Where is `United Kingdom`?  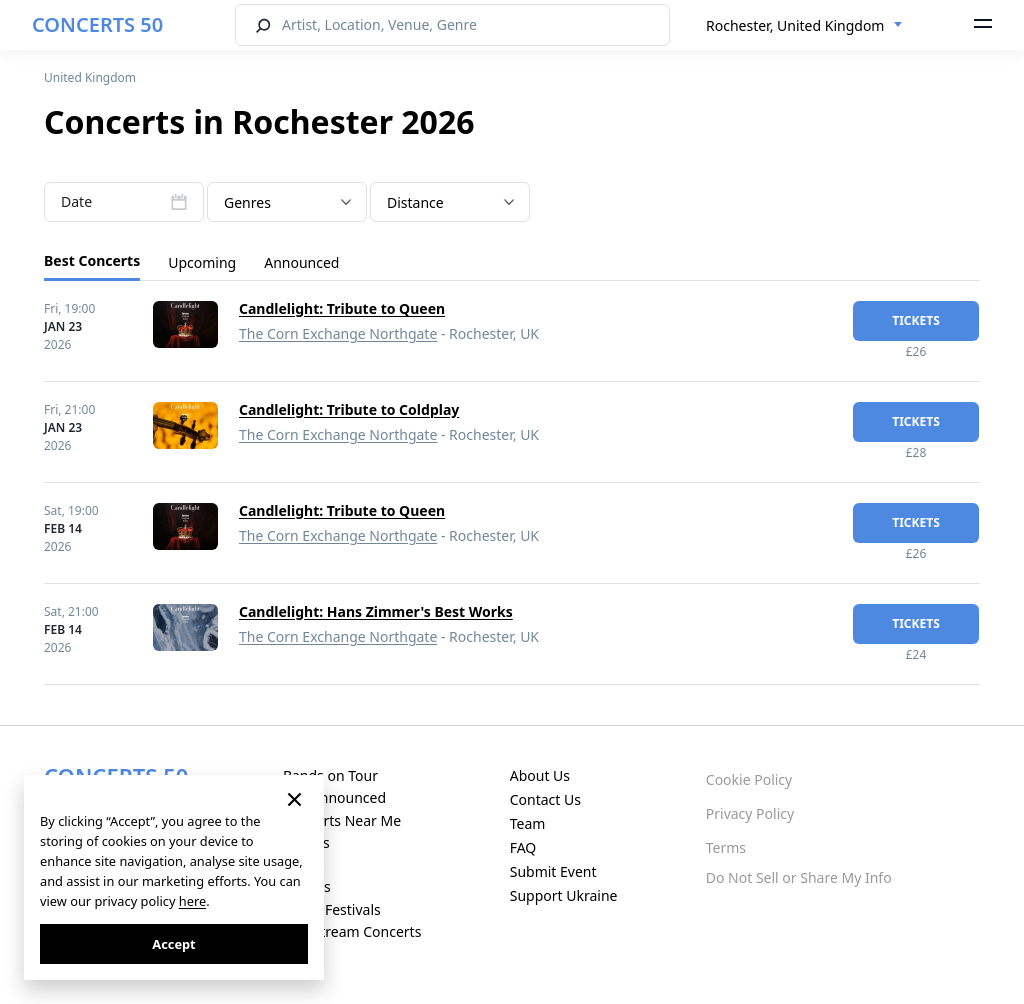
United Kingdom is located at coordinates (90, 77).